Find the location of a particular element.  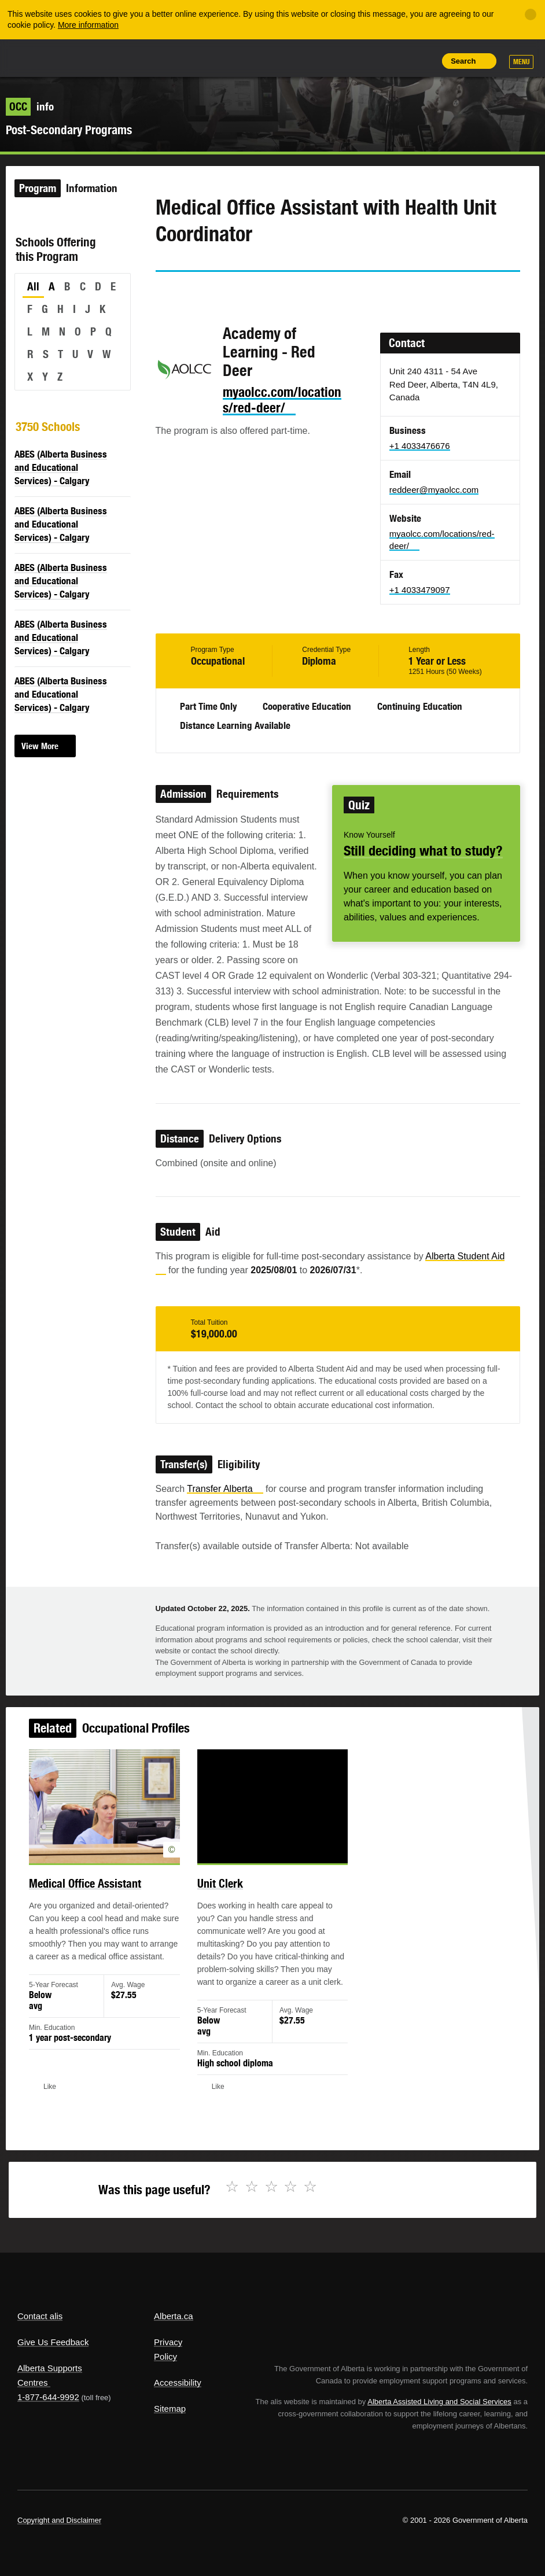

Email is located at coordinates (263, 292).